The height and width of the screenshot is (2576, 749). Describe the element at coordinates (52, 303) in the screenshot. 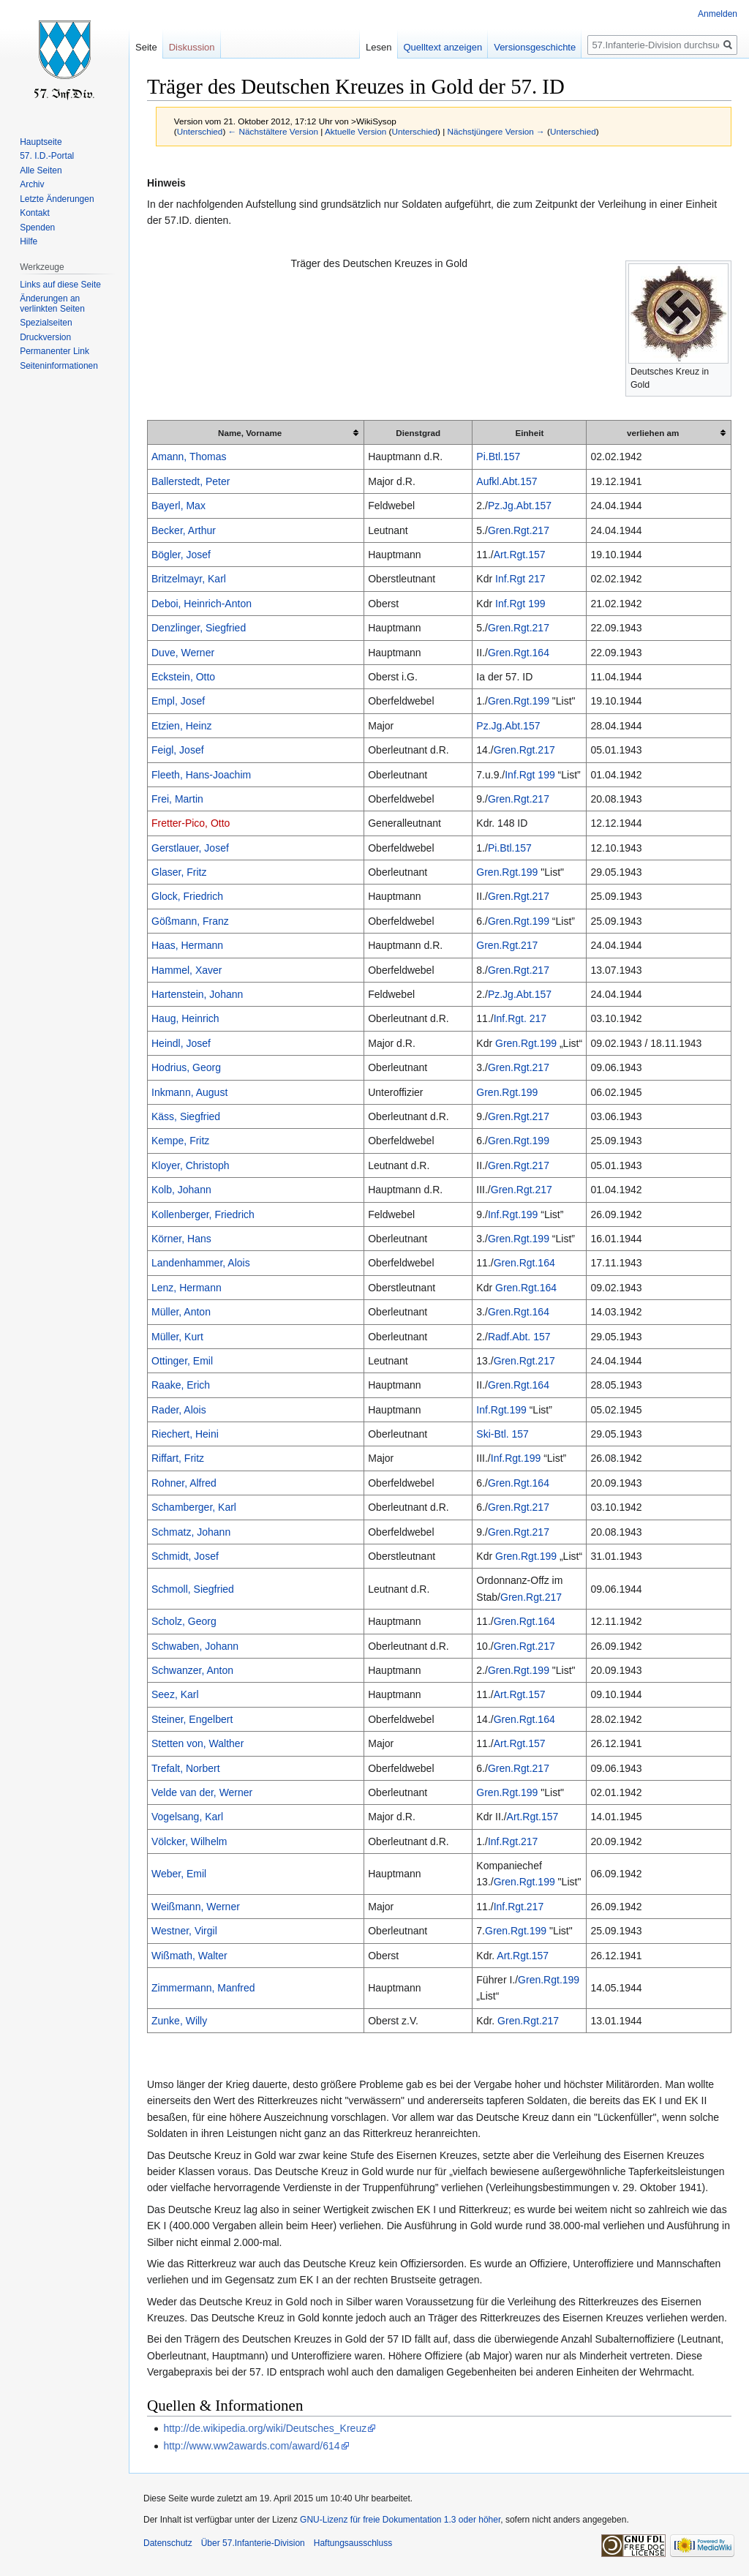

I see `Änderungen an verlinkten Seiten` at that location.